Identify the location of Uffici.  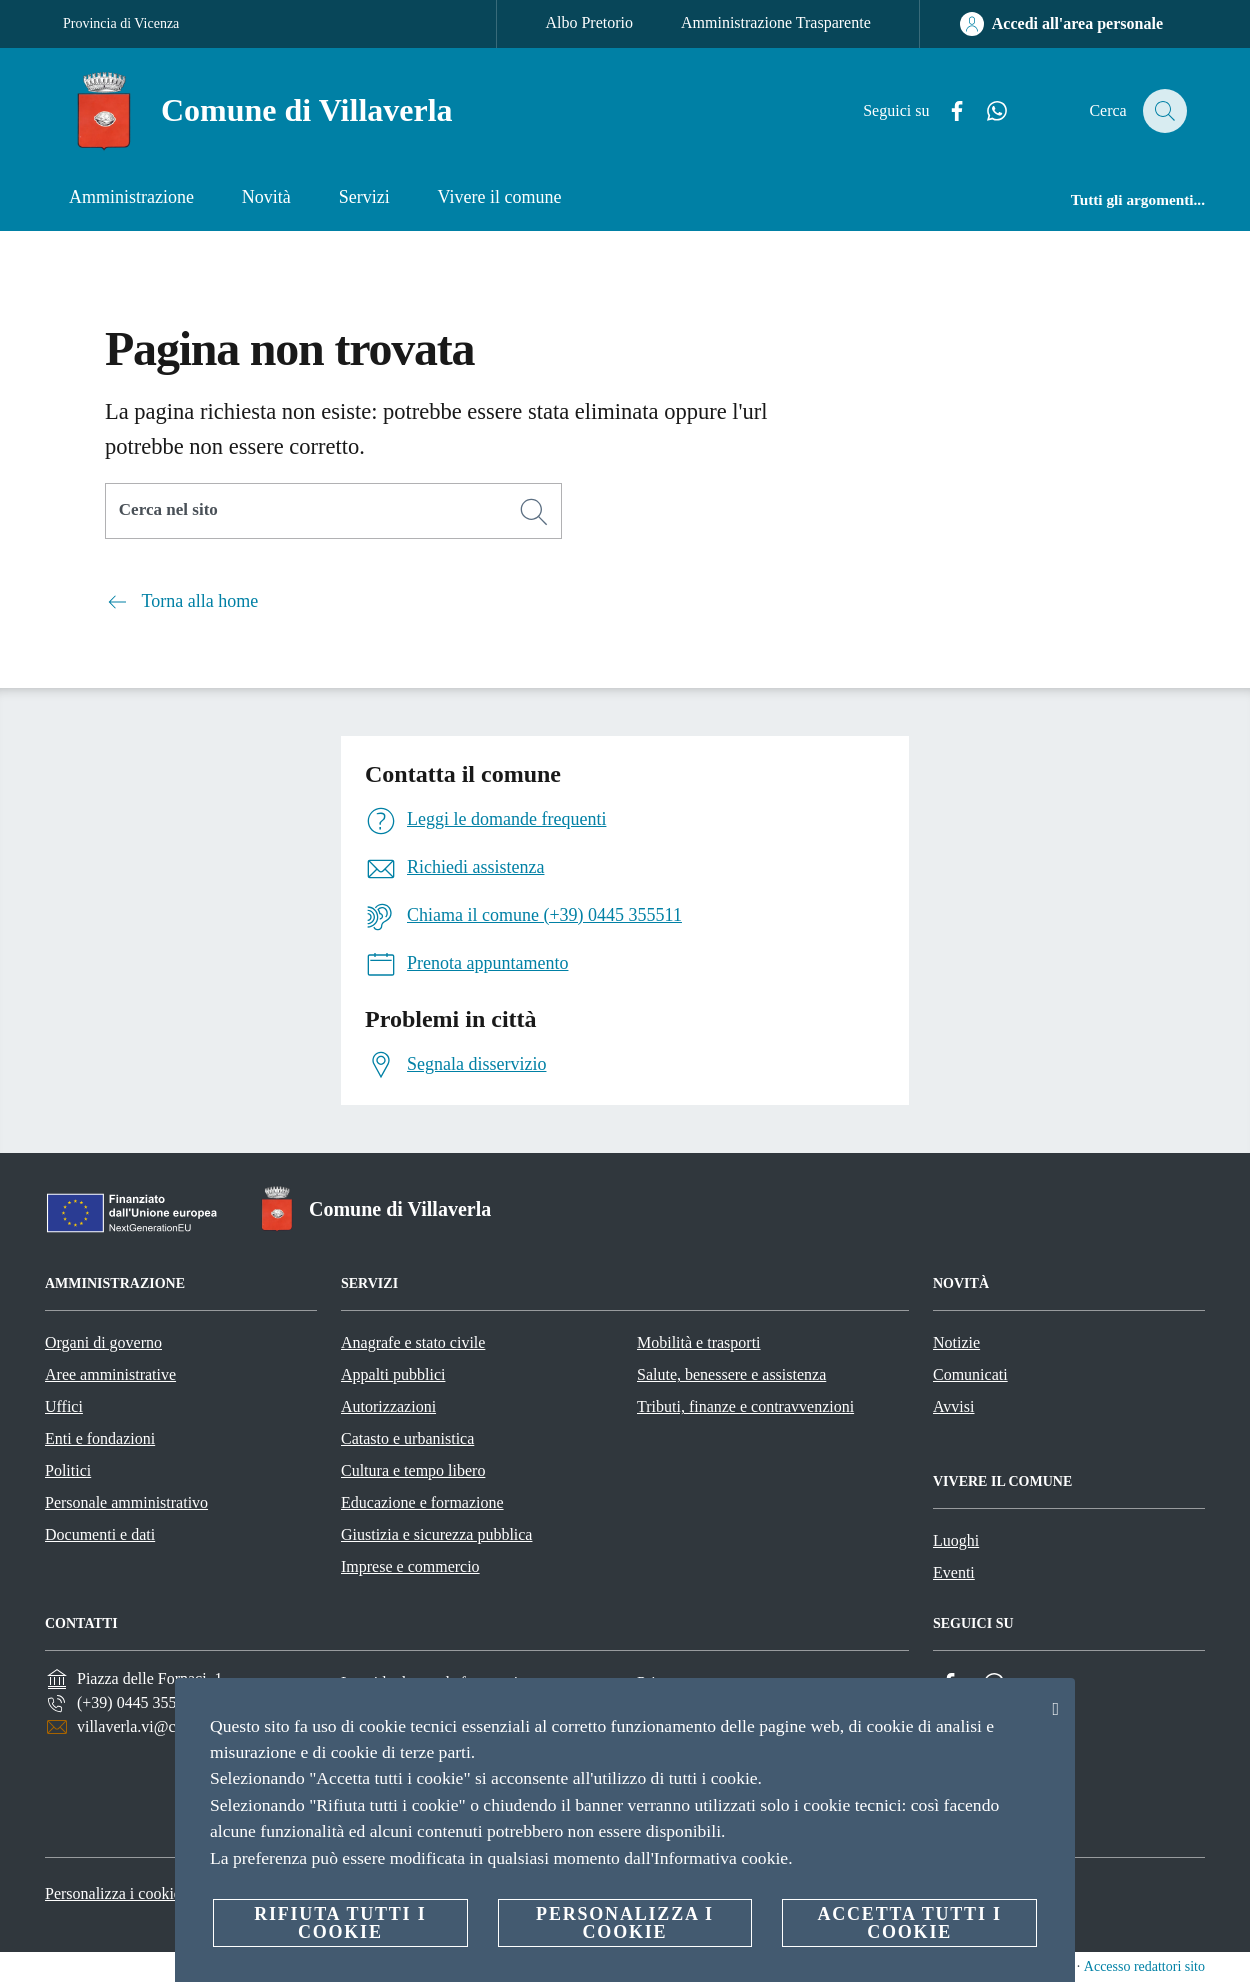
(64, 1406).